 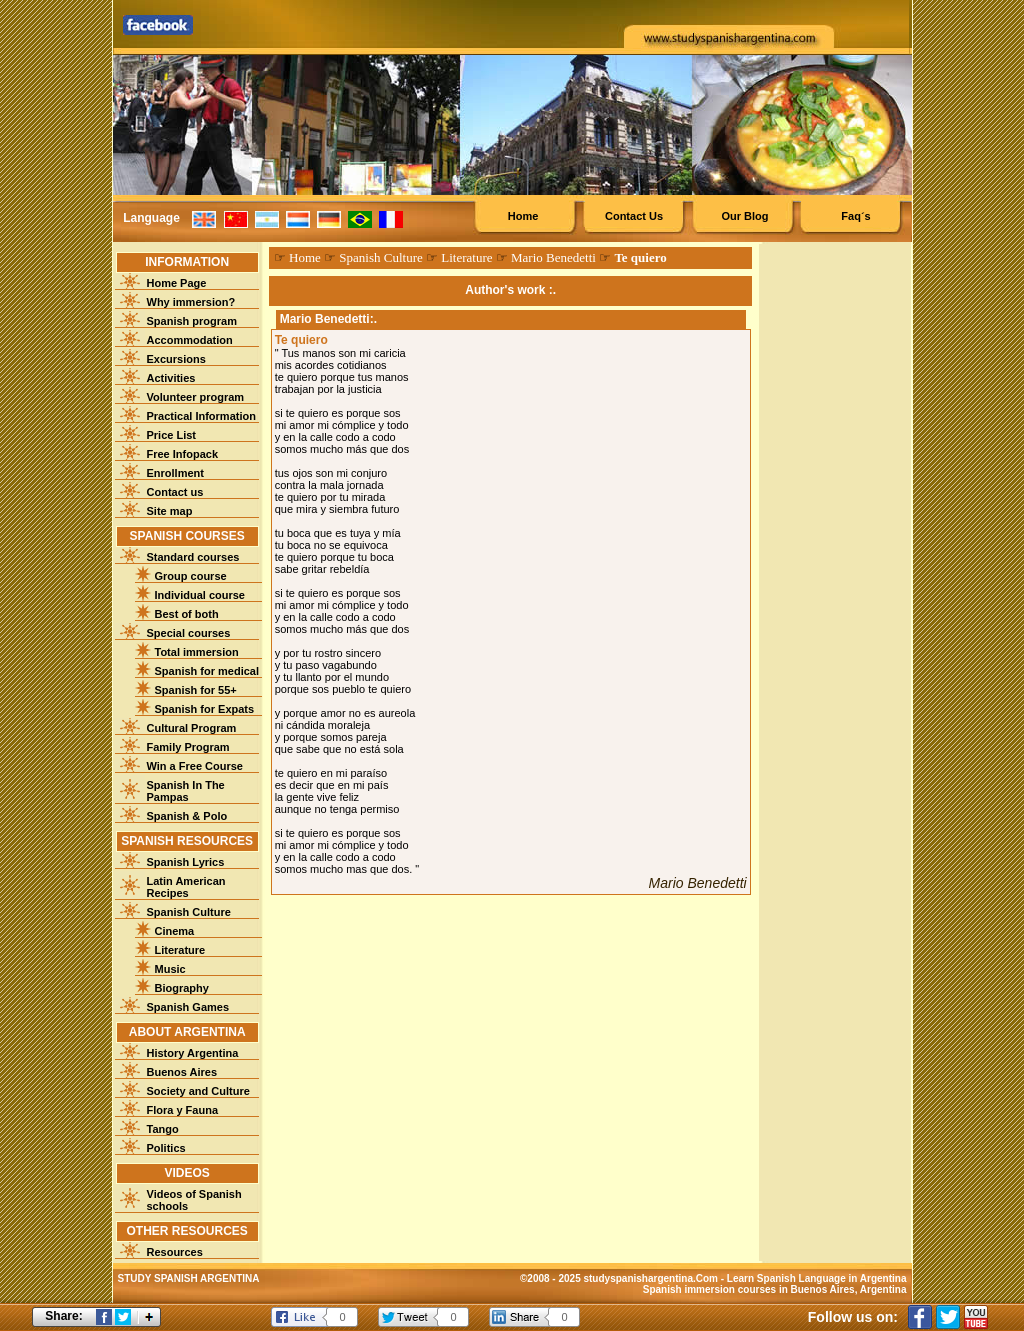 I want to click on Home Page, so click(x=177, y=283).